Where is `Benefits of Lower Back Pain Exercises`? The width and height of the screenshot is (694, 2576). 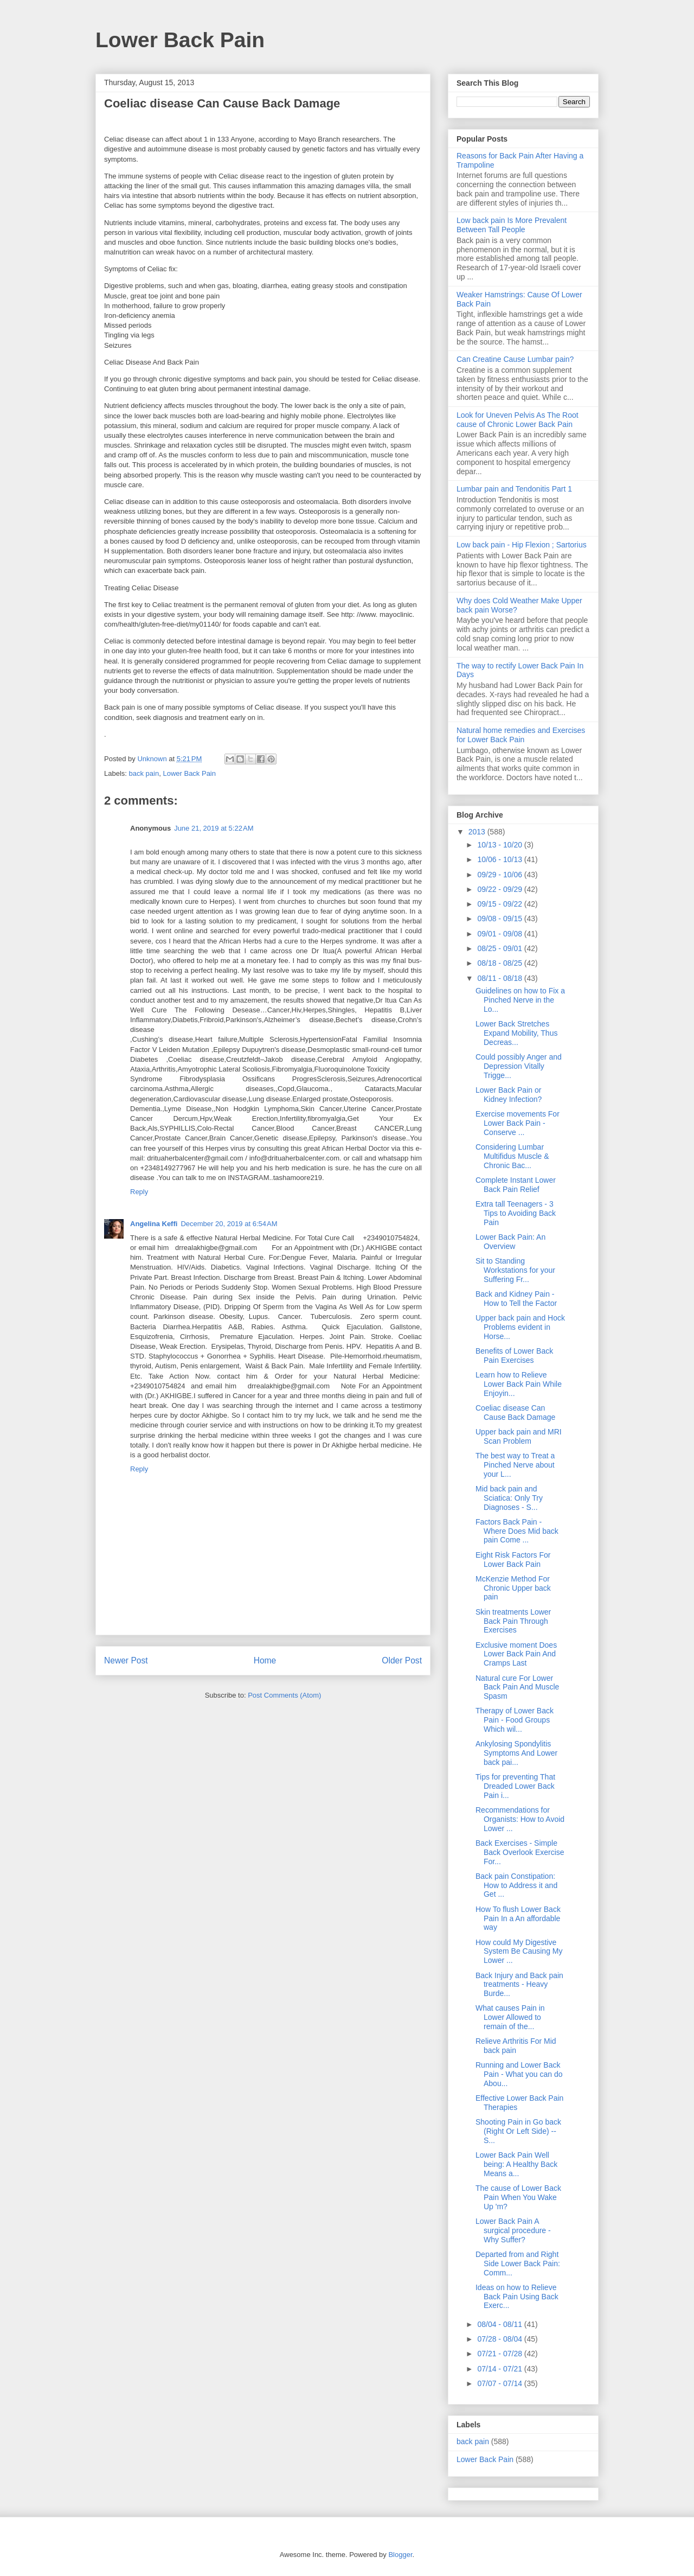
Benefits of Lower Back Pain Exercises is located at coordinates (514, 1355).